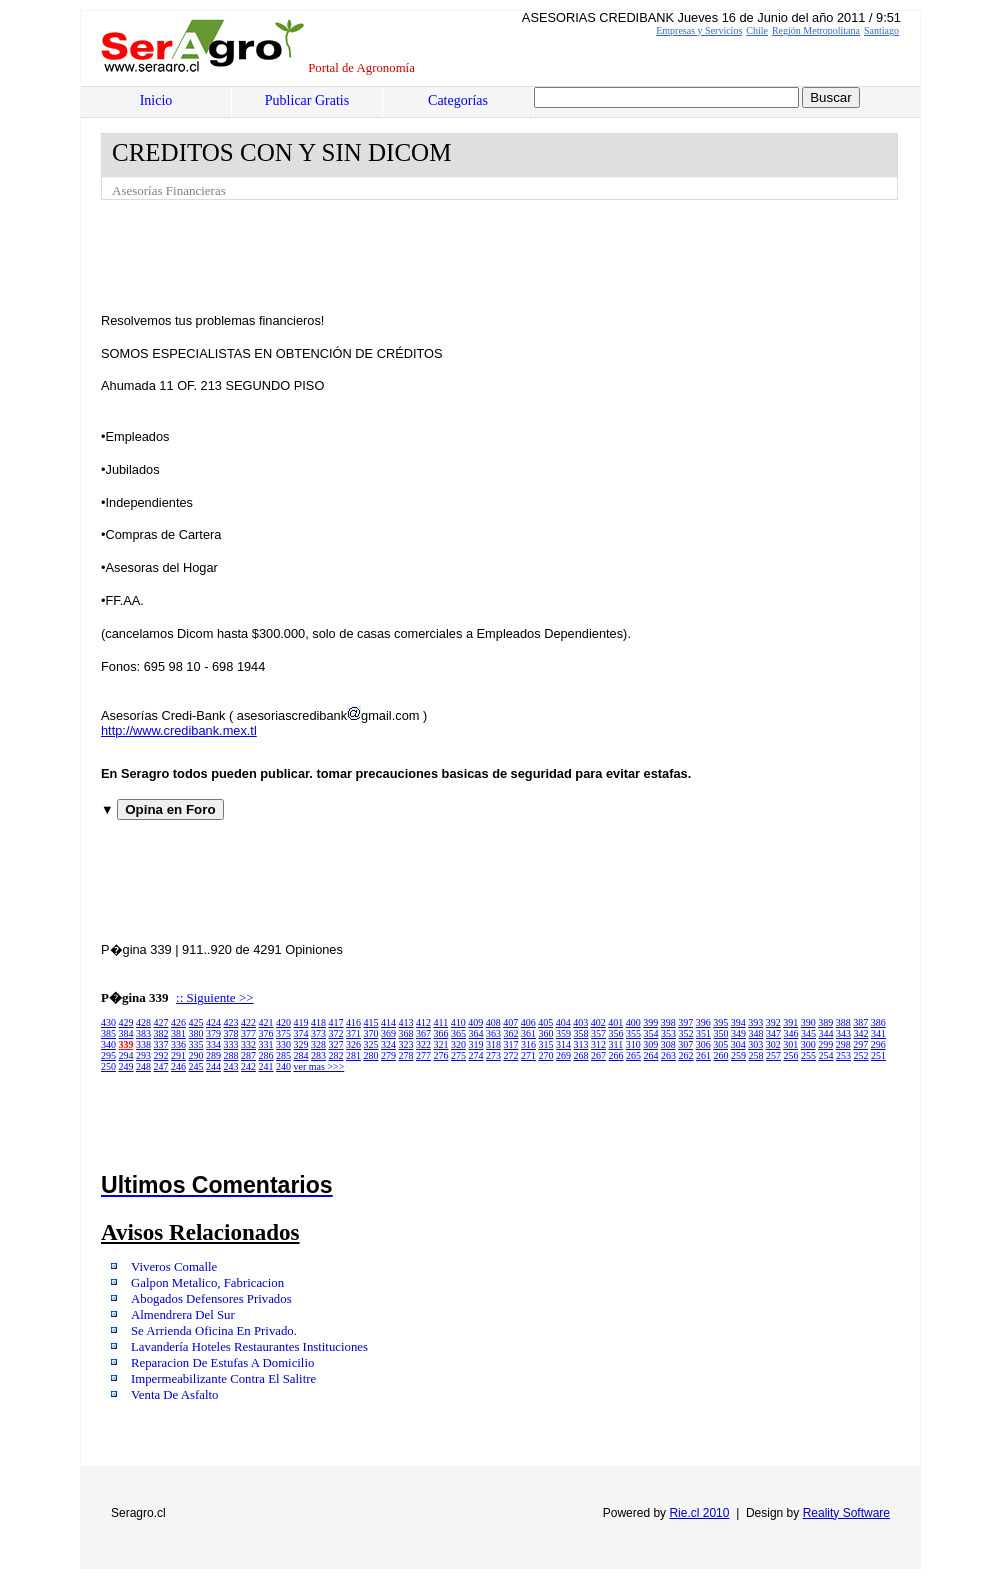 The height and width of the screenshot is (1579, 1001). Describe the element at coordinates (773, 1022) in the screenshot. I see `392` at that location.